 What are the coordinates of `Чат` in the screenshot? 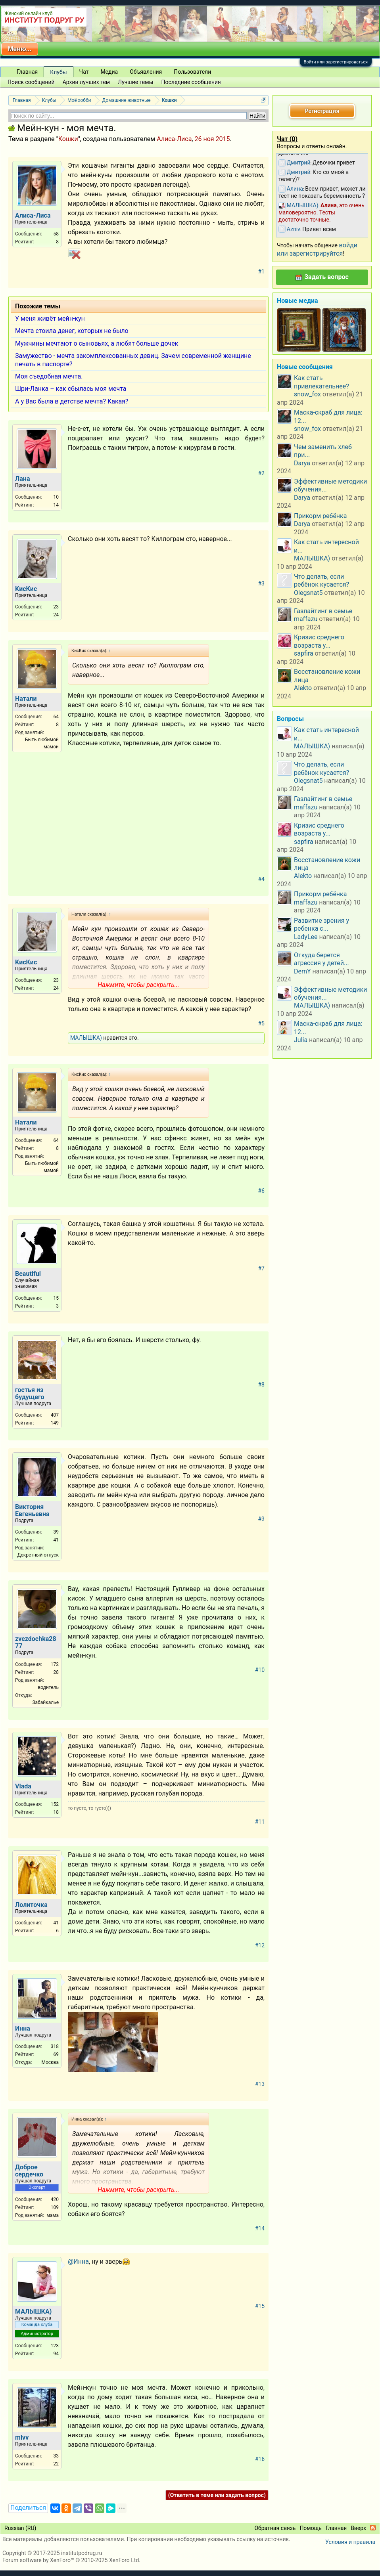 It's located at (84, 72).